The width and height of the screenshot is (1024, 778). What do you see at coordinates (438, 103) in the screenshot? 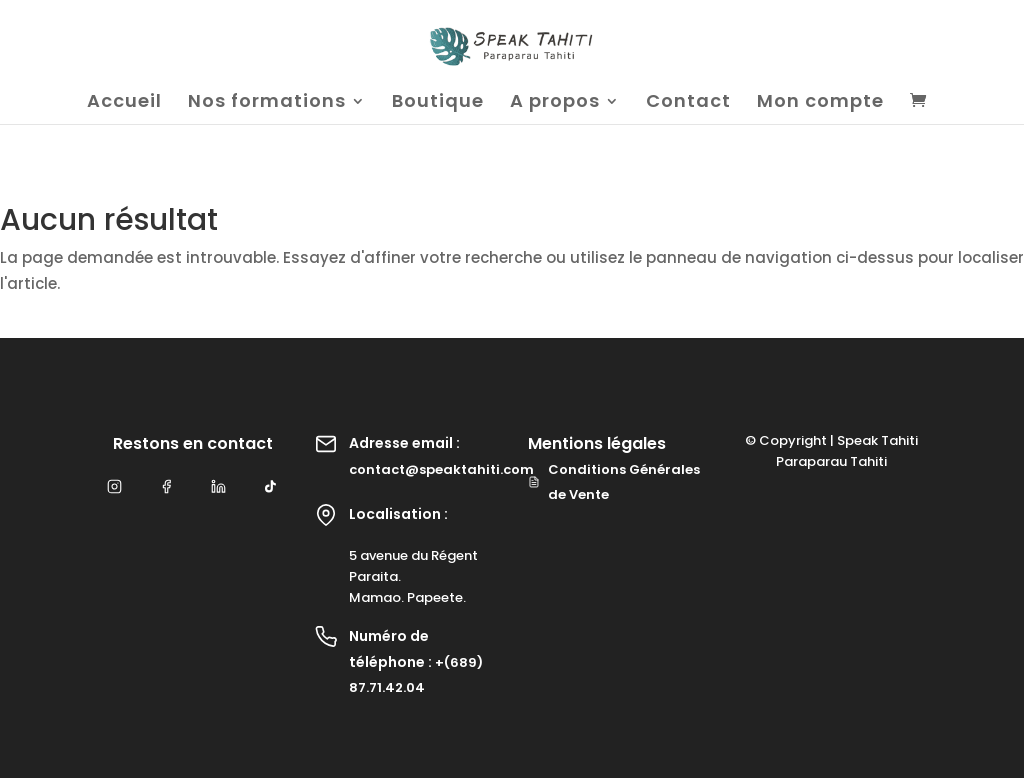
I see `Boutique` at bounding box center [438, 103].